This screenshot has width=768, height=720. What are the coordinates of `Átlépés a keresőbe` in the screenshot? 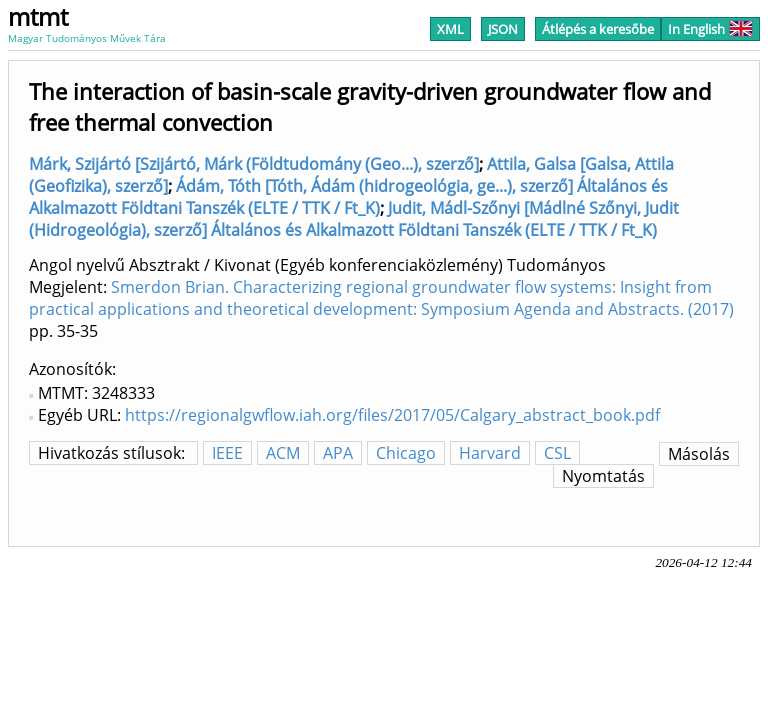 It's located at (598, 29).